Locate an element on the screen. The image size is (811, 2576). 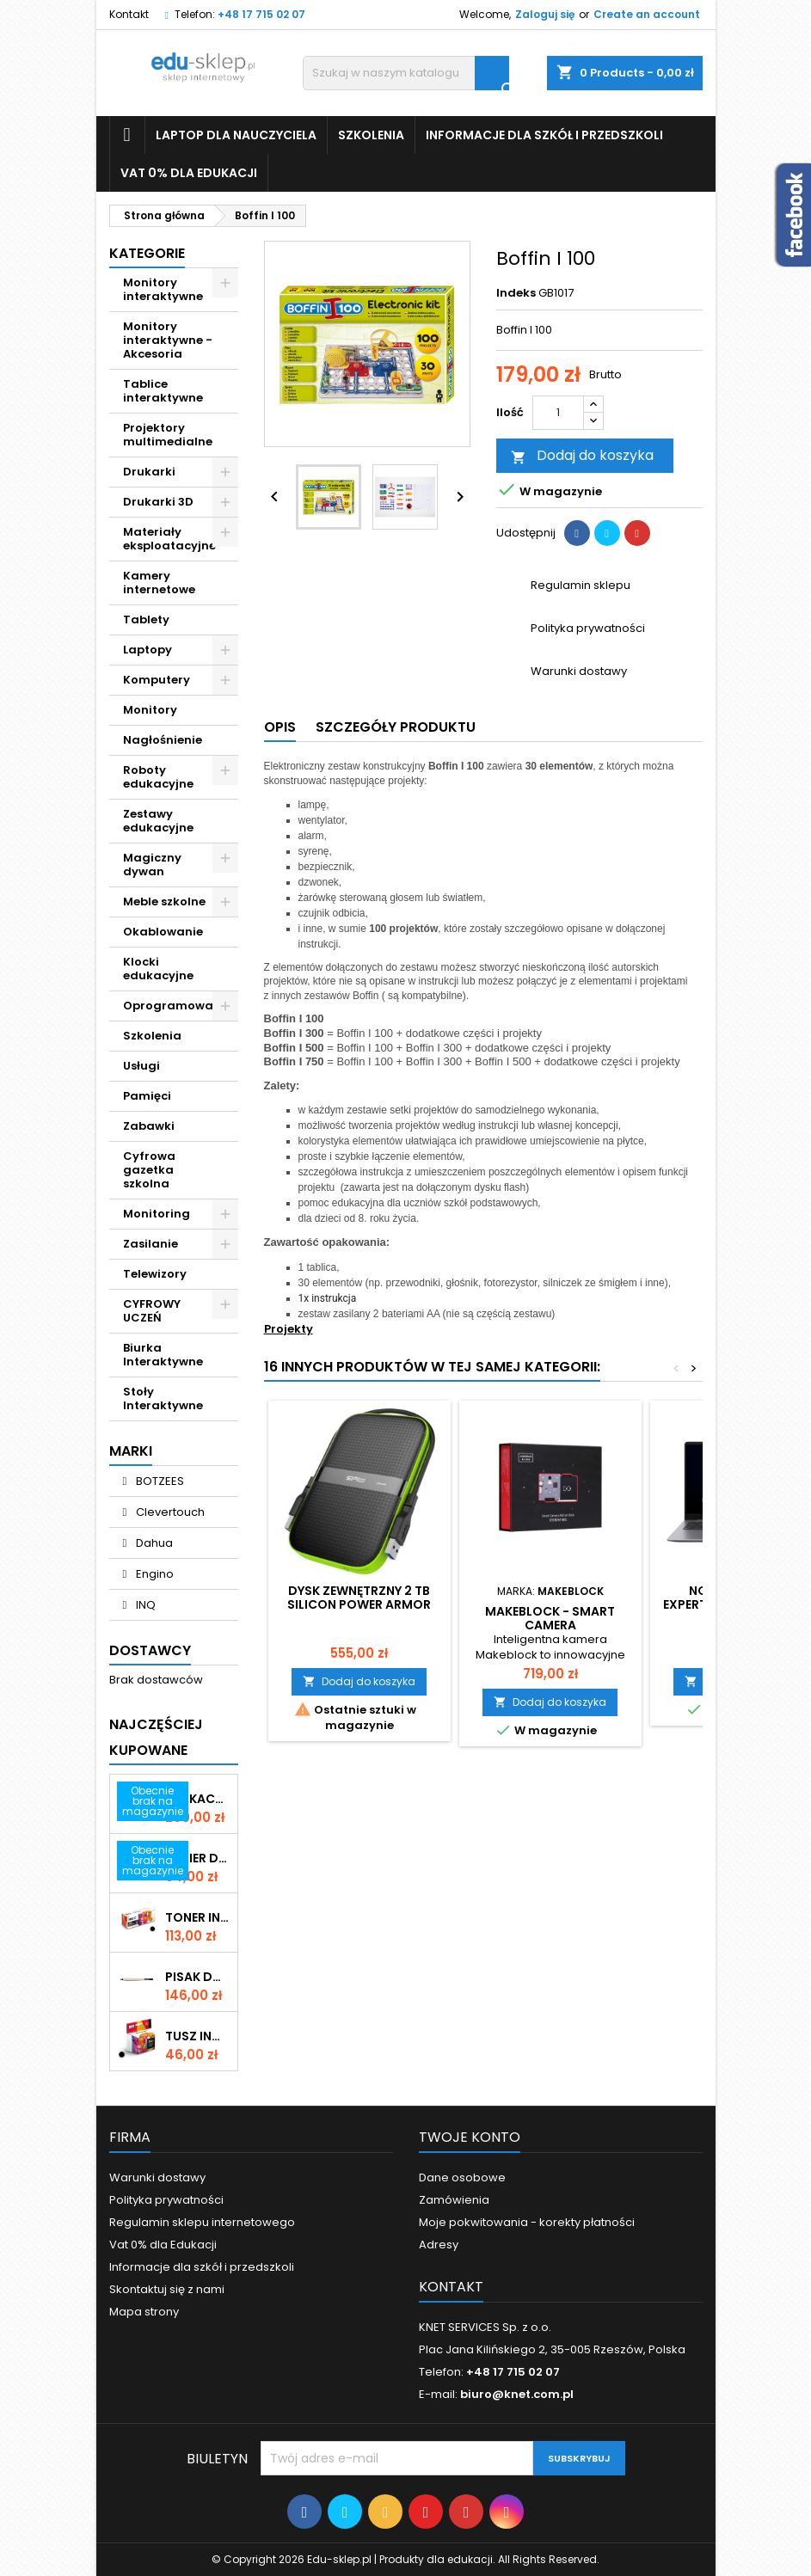
Telewizory is located at coordinates (155, 1274).